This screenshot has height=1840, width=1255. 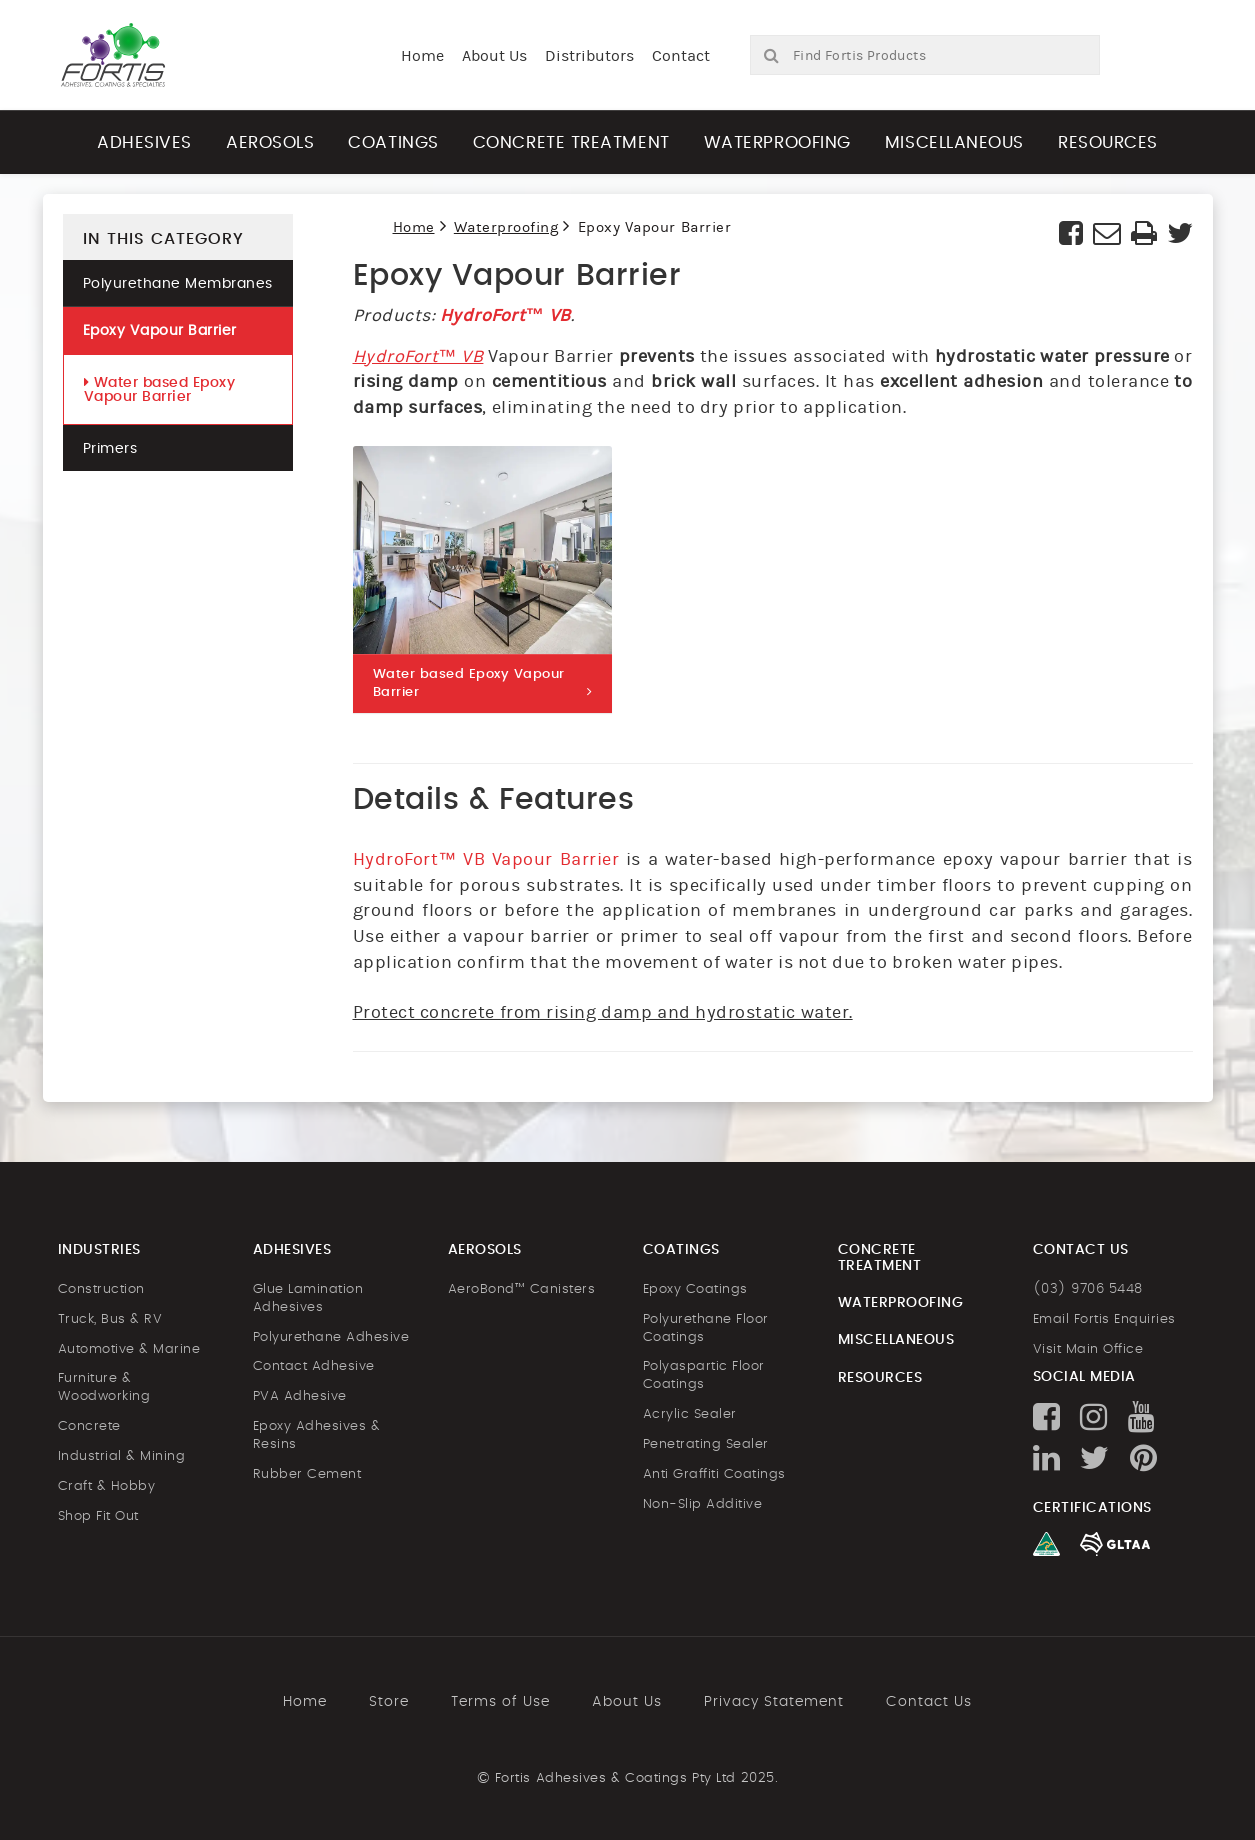 What do you see at coordinates (122, 1456) in the screenshot?
I see `Industrial & Mining` at bounding box center [122, 1456].